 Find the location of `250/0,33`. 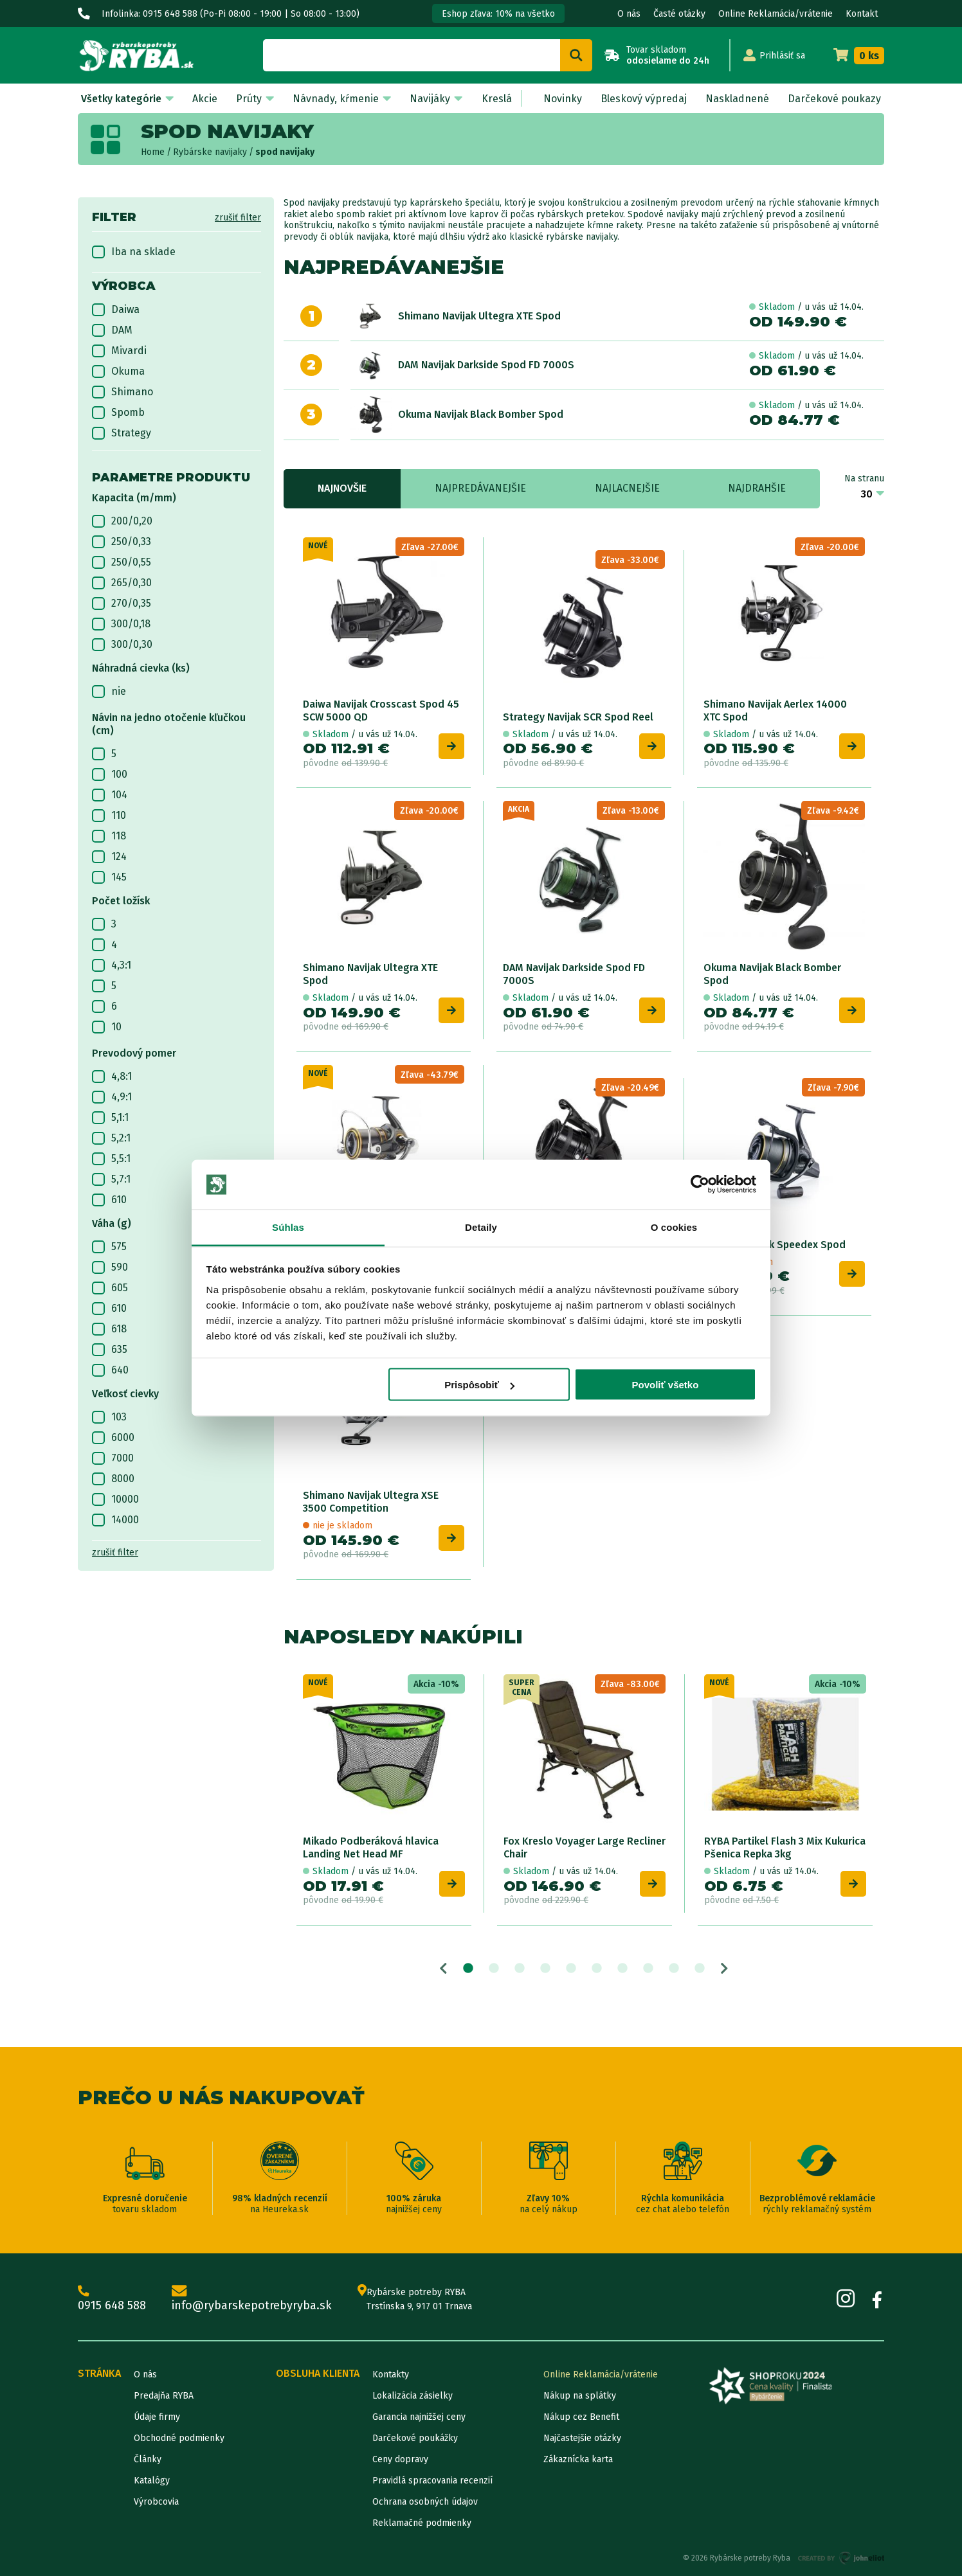

250/0,33 is located at coordinates (121, 541).